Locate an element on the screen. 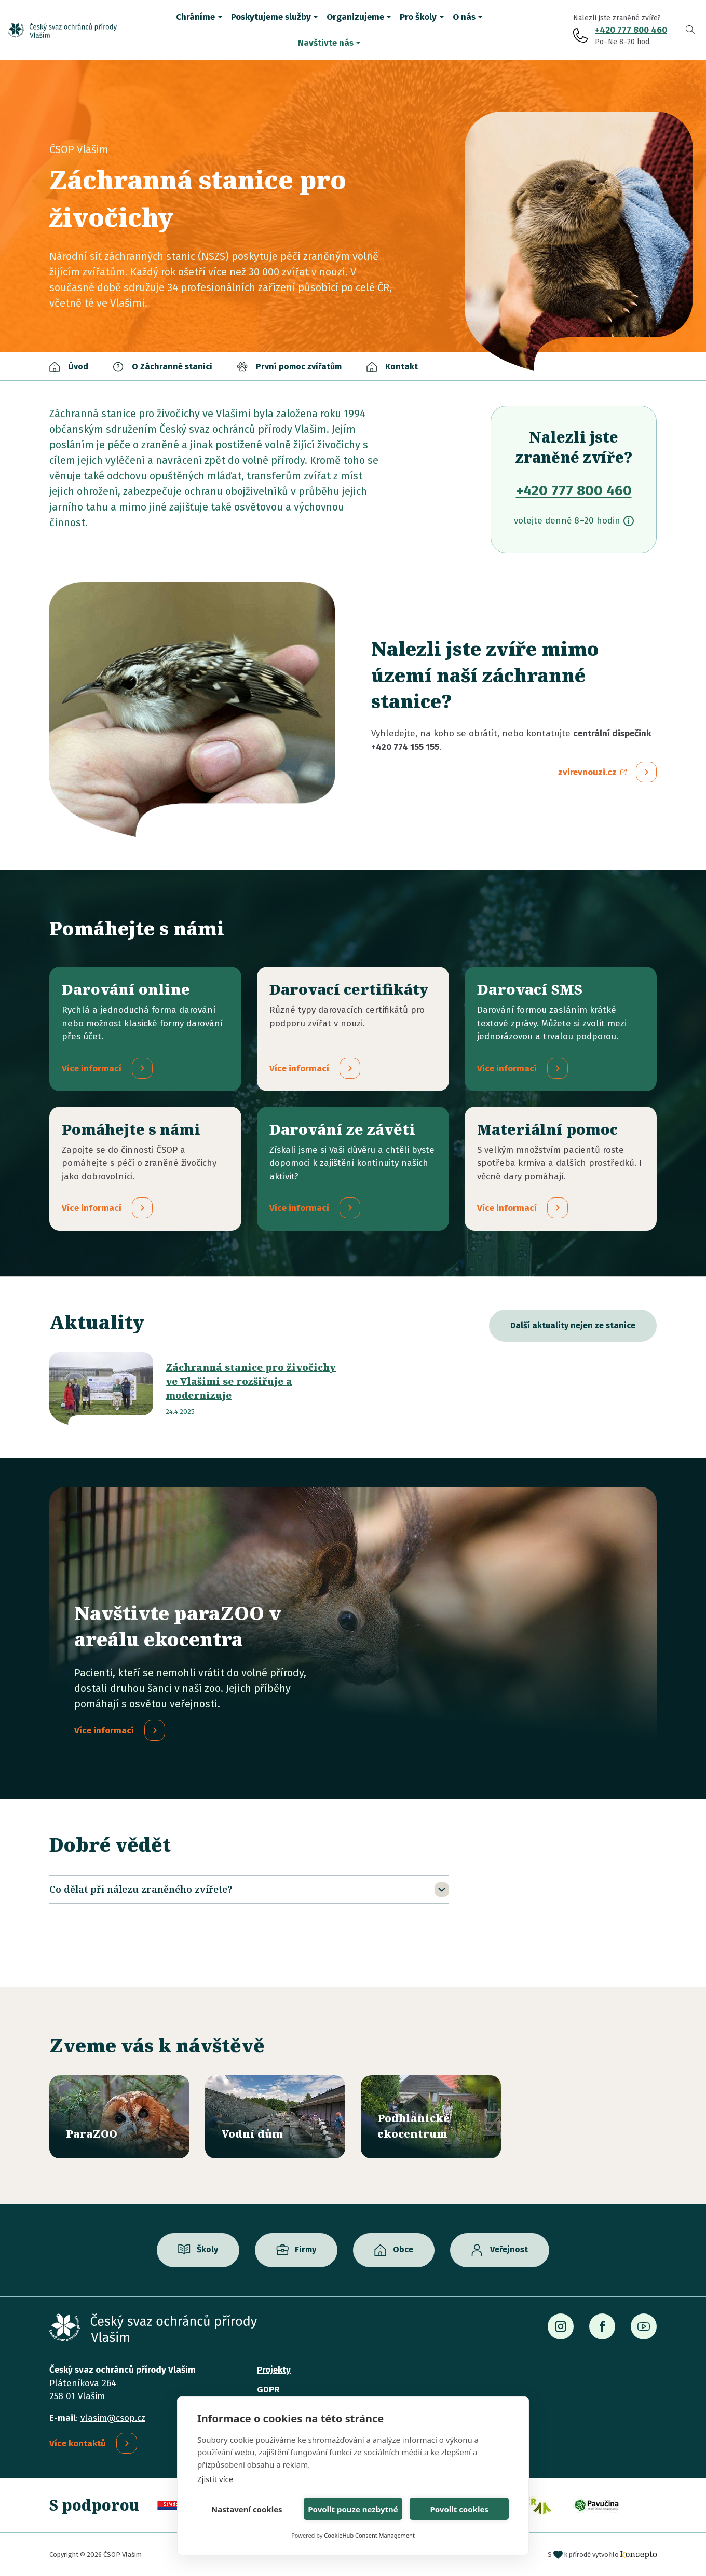 The image size is (706, 2576). Veřejnost is located at coordinates (509, 2250).